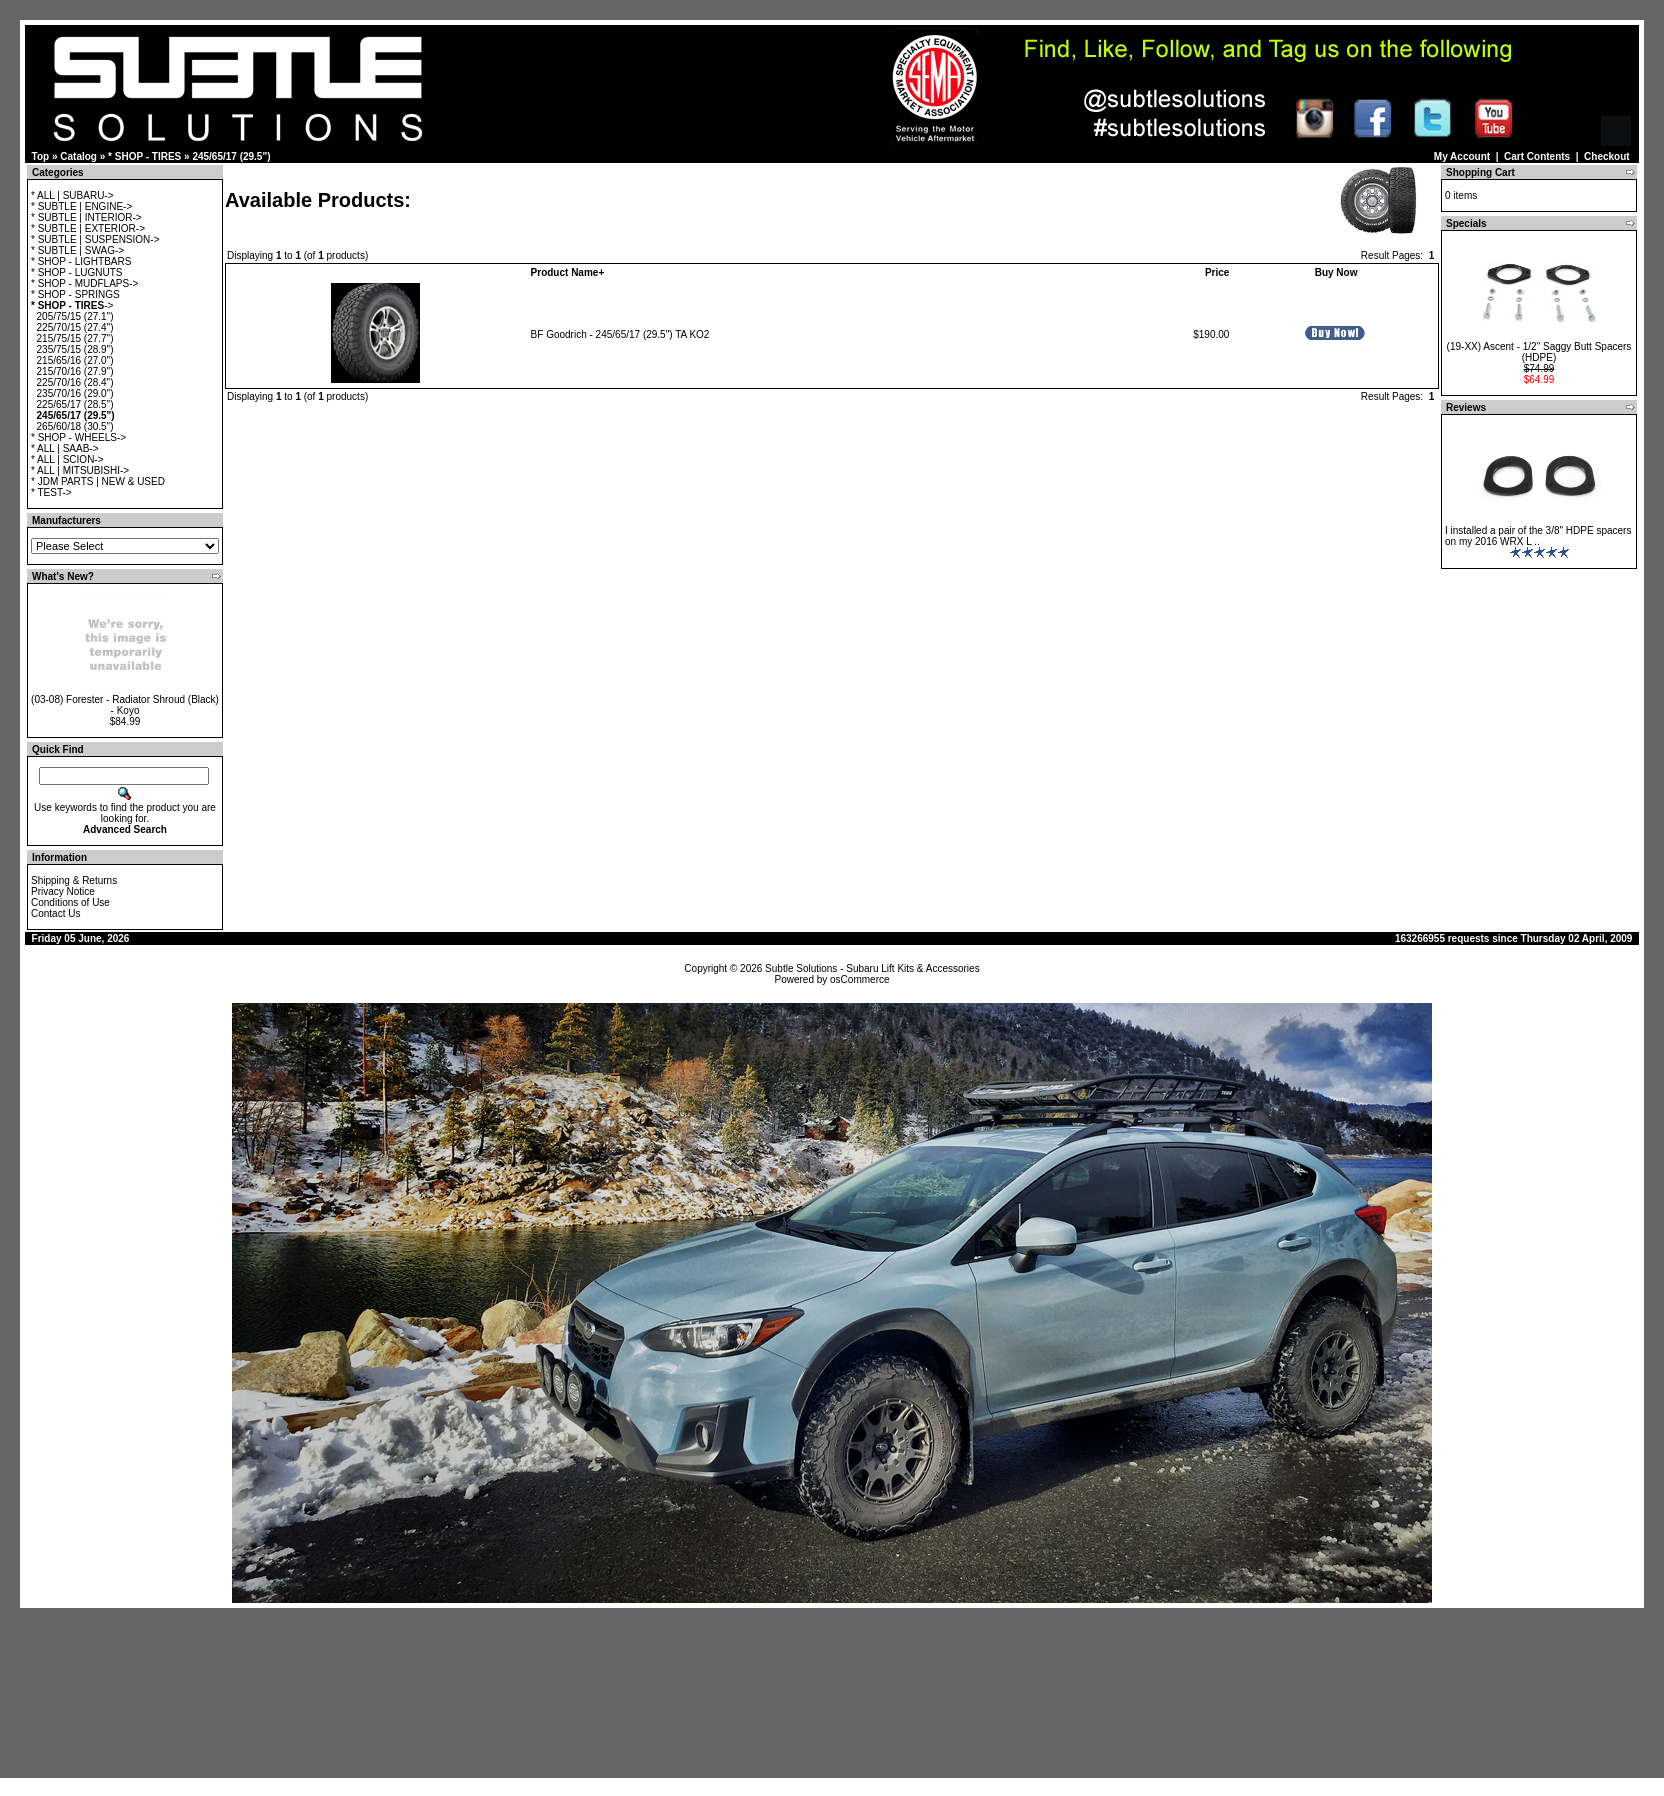 This screenshot has height=1796, width=1664. Describe the element at coordinates (80, 470) in the screenshot. I see `* ALL | MITSUBISHI->` at that location.